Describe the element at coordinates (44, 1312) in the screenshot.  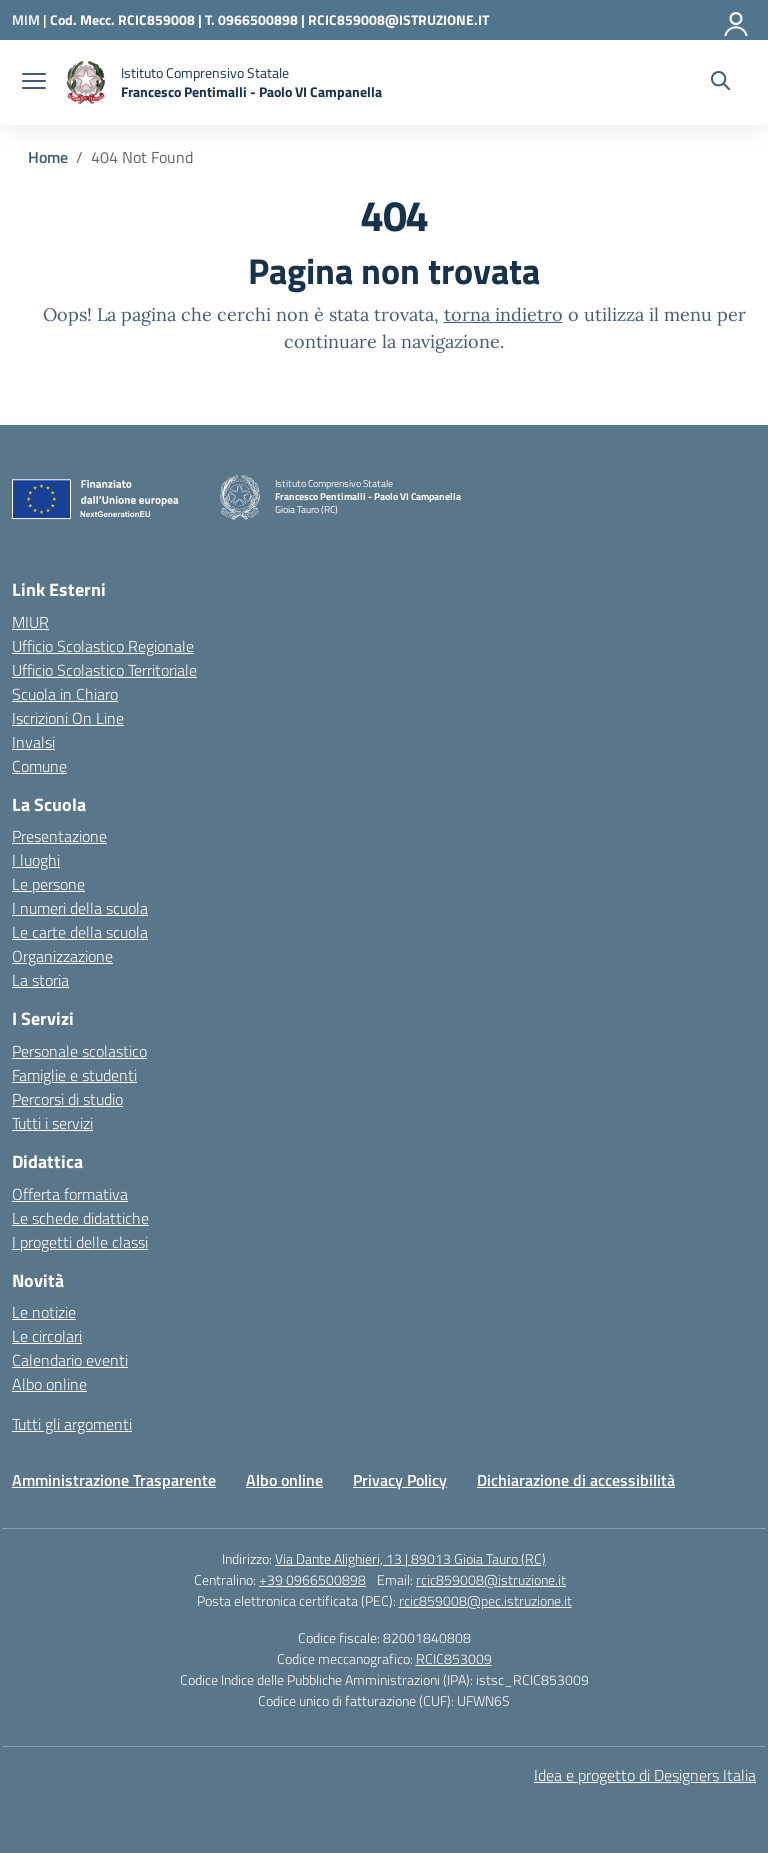
I see `Le notizie` at that location.